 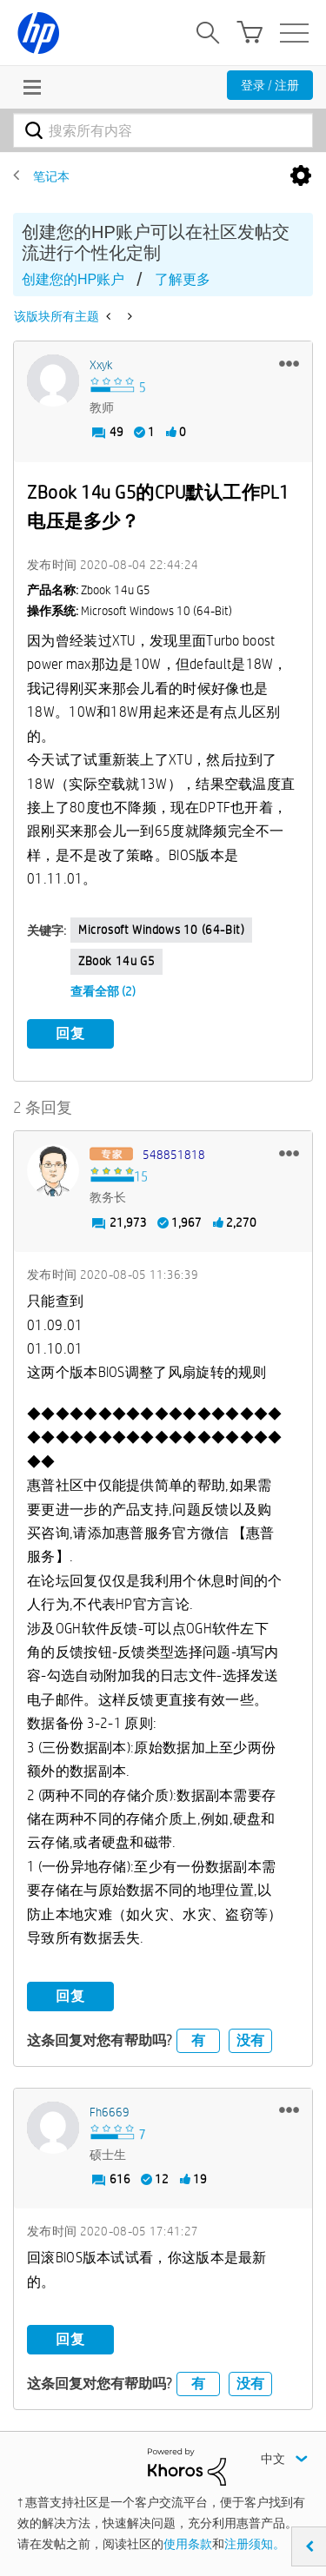 I want to click on zBook 14u g5, so click(x=116, y=961).